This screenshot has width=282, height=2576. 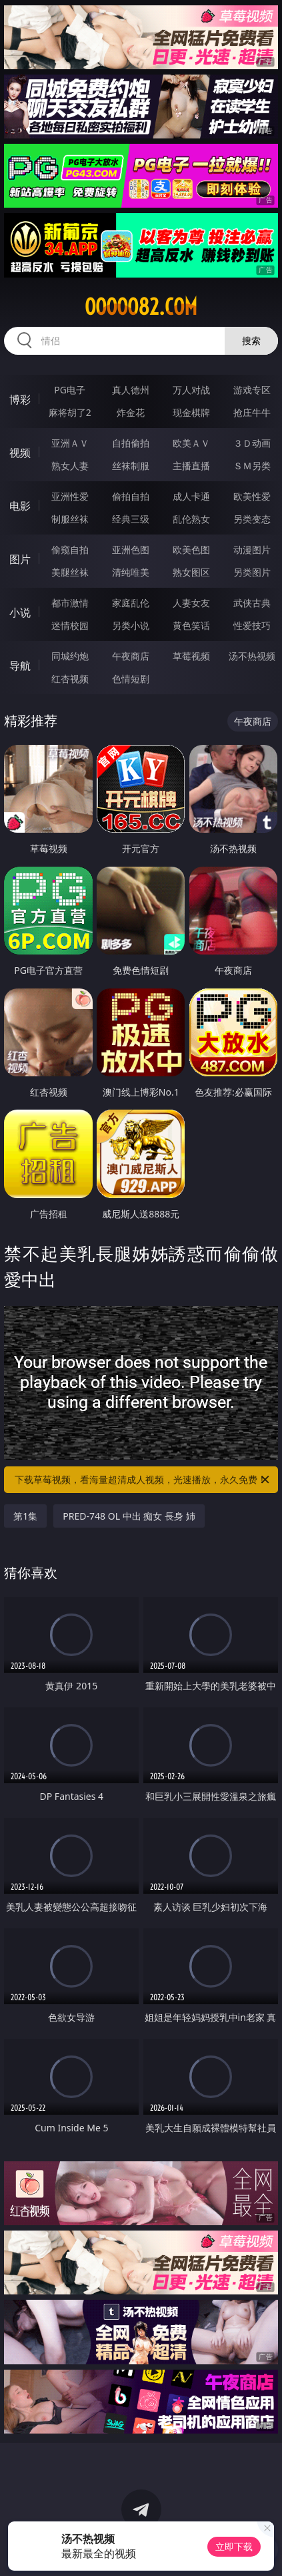 What do you see at coordinates (191, 602) in the screenshot?
I see `人妻女友` at bounding box center [191, 602].